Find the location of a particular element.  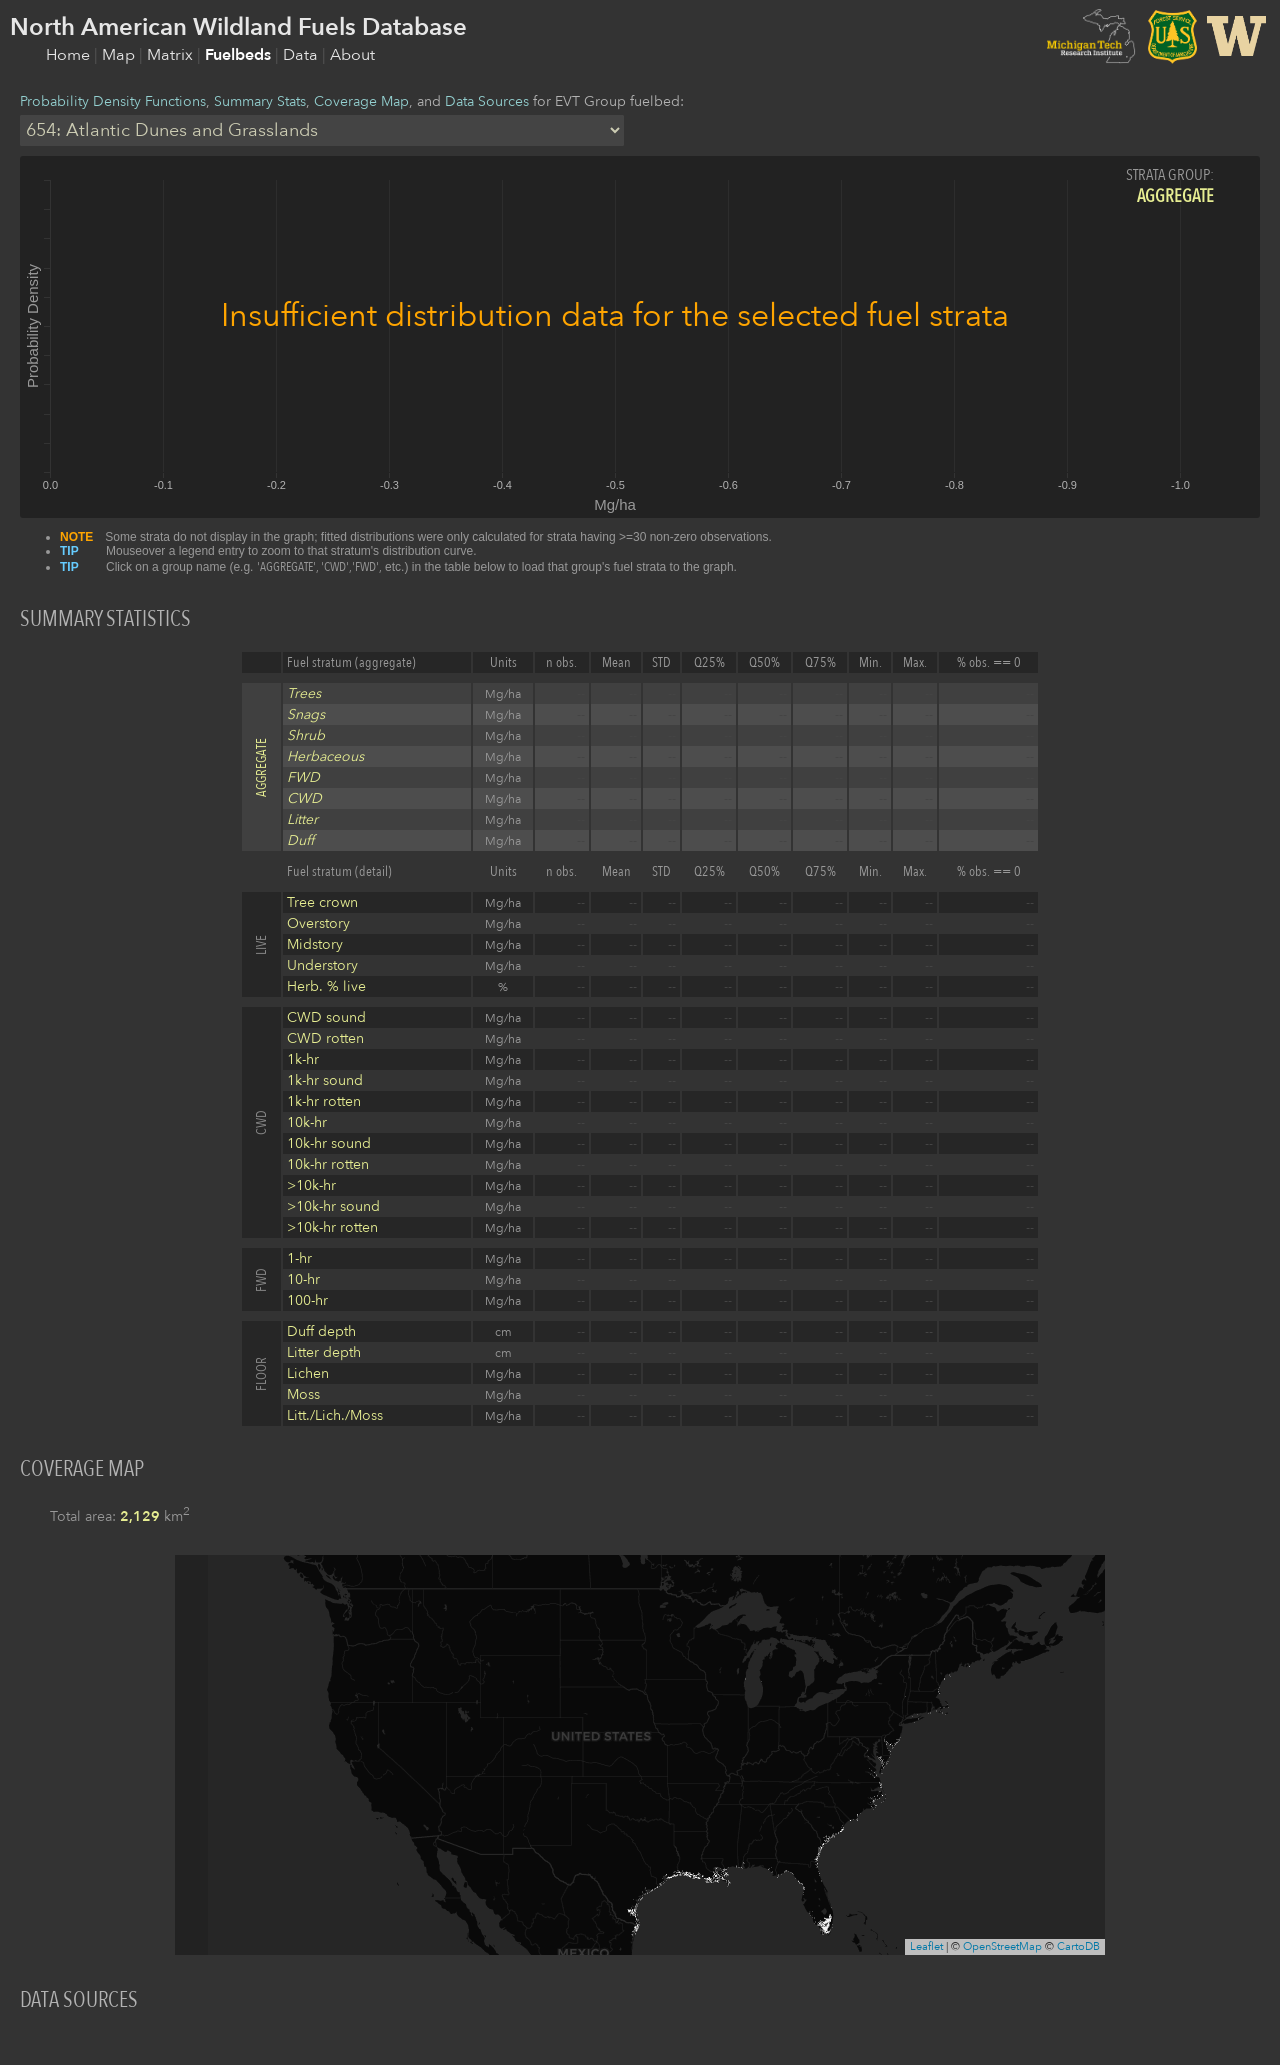

North American Wildland Fuels Database is located at coordinates (238, 27).